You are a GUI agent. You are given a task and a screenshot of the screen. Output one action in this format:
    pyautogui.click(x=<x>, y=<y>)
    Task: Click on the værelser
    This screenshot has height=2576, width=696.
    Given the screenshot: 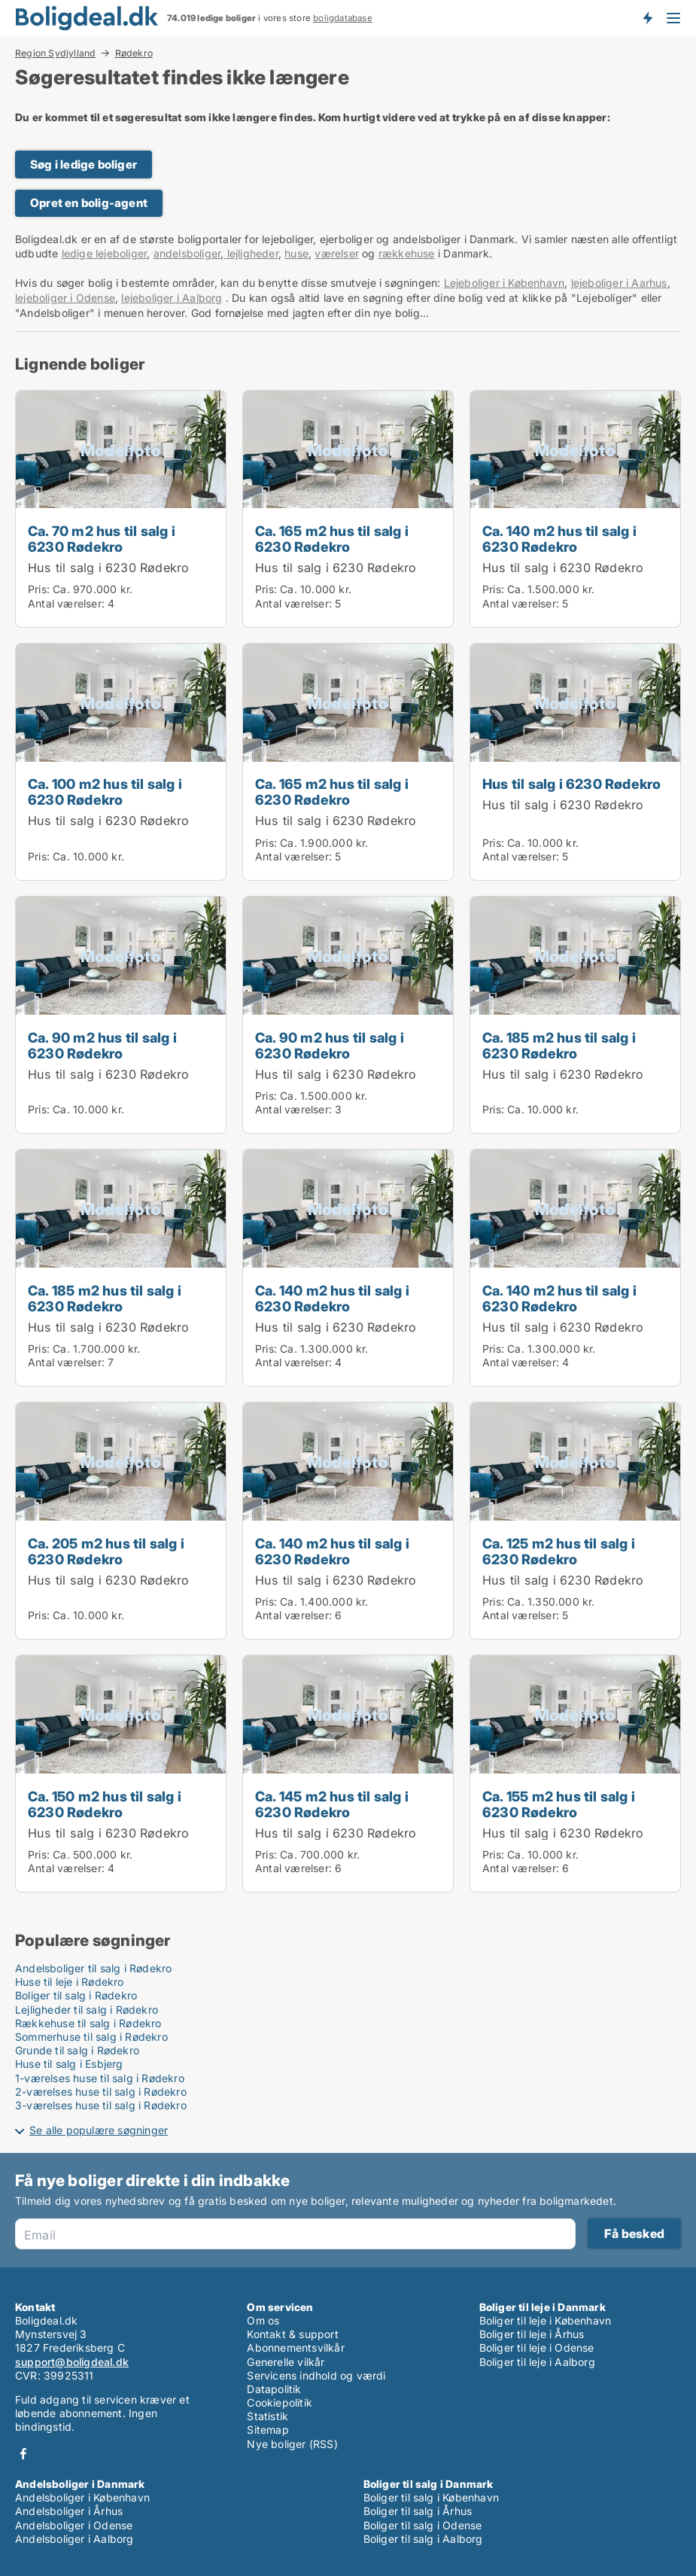 What is the action you would take?
    pyautogui.click(x=337, y=253)
    